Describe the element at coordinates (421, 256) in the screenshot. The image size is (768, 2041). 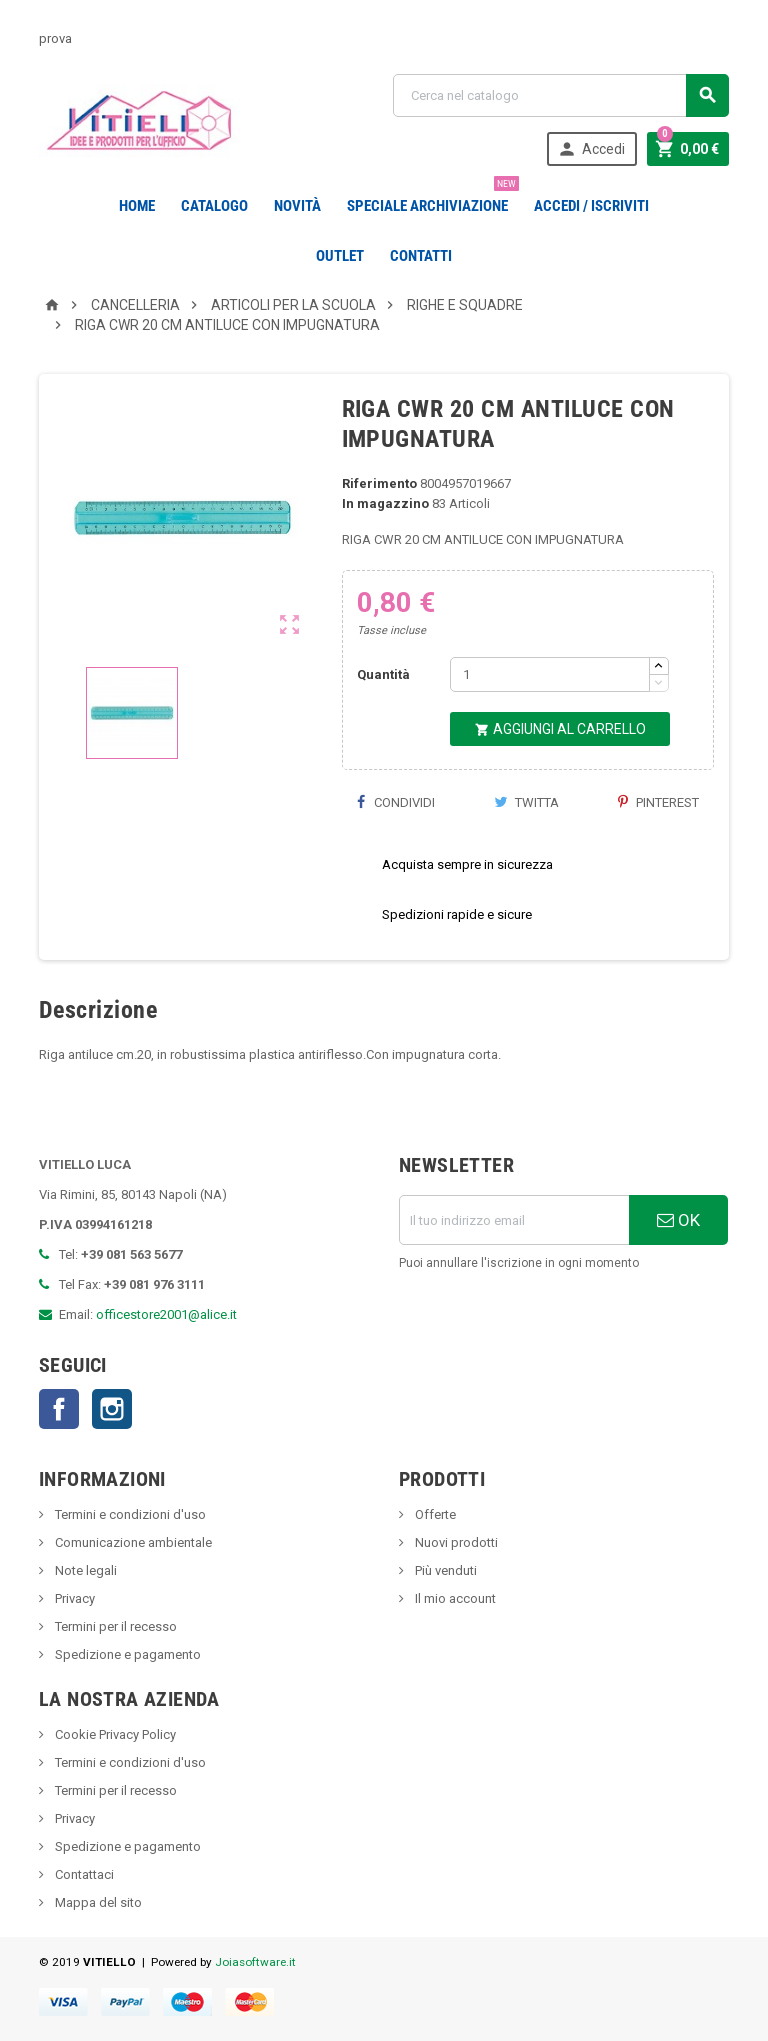
I see `CONTATTI` at that location.